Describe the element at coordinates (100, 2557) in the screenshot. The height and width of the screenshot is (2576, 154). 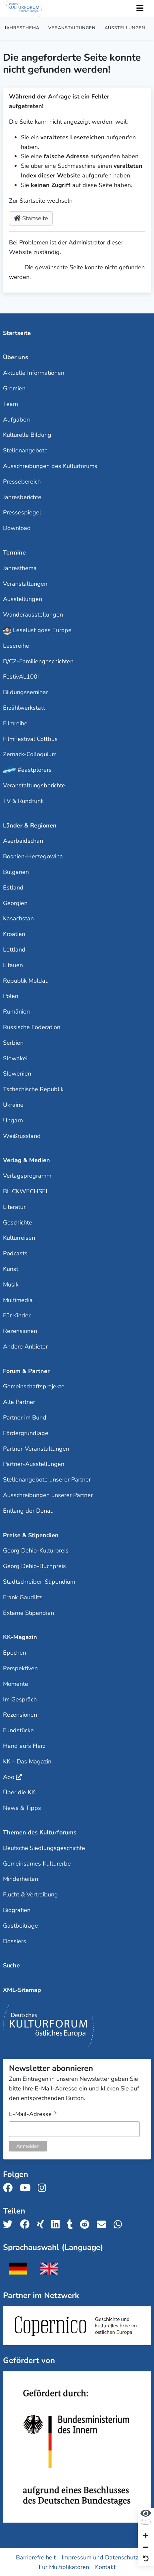
I see `Impressum und Datenschutz` at that location.